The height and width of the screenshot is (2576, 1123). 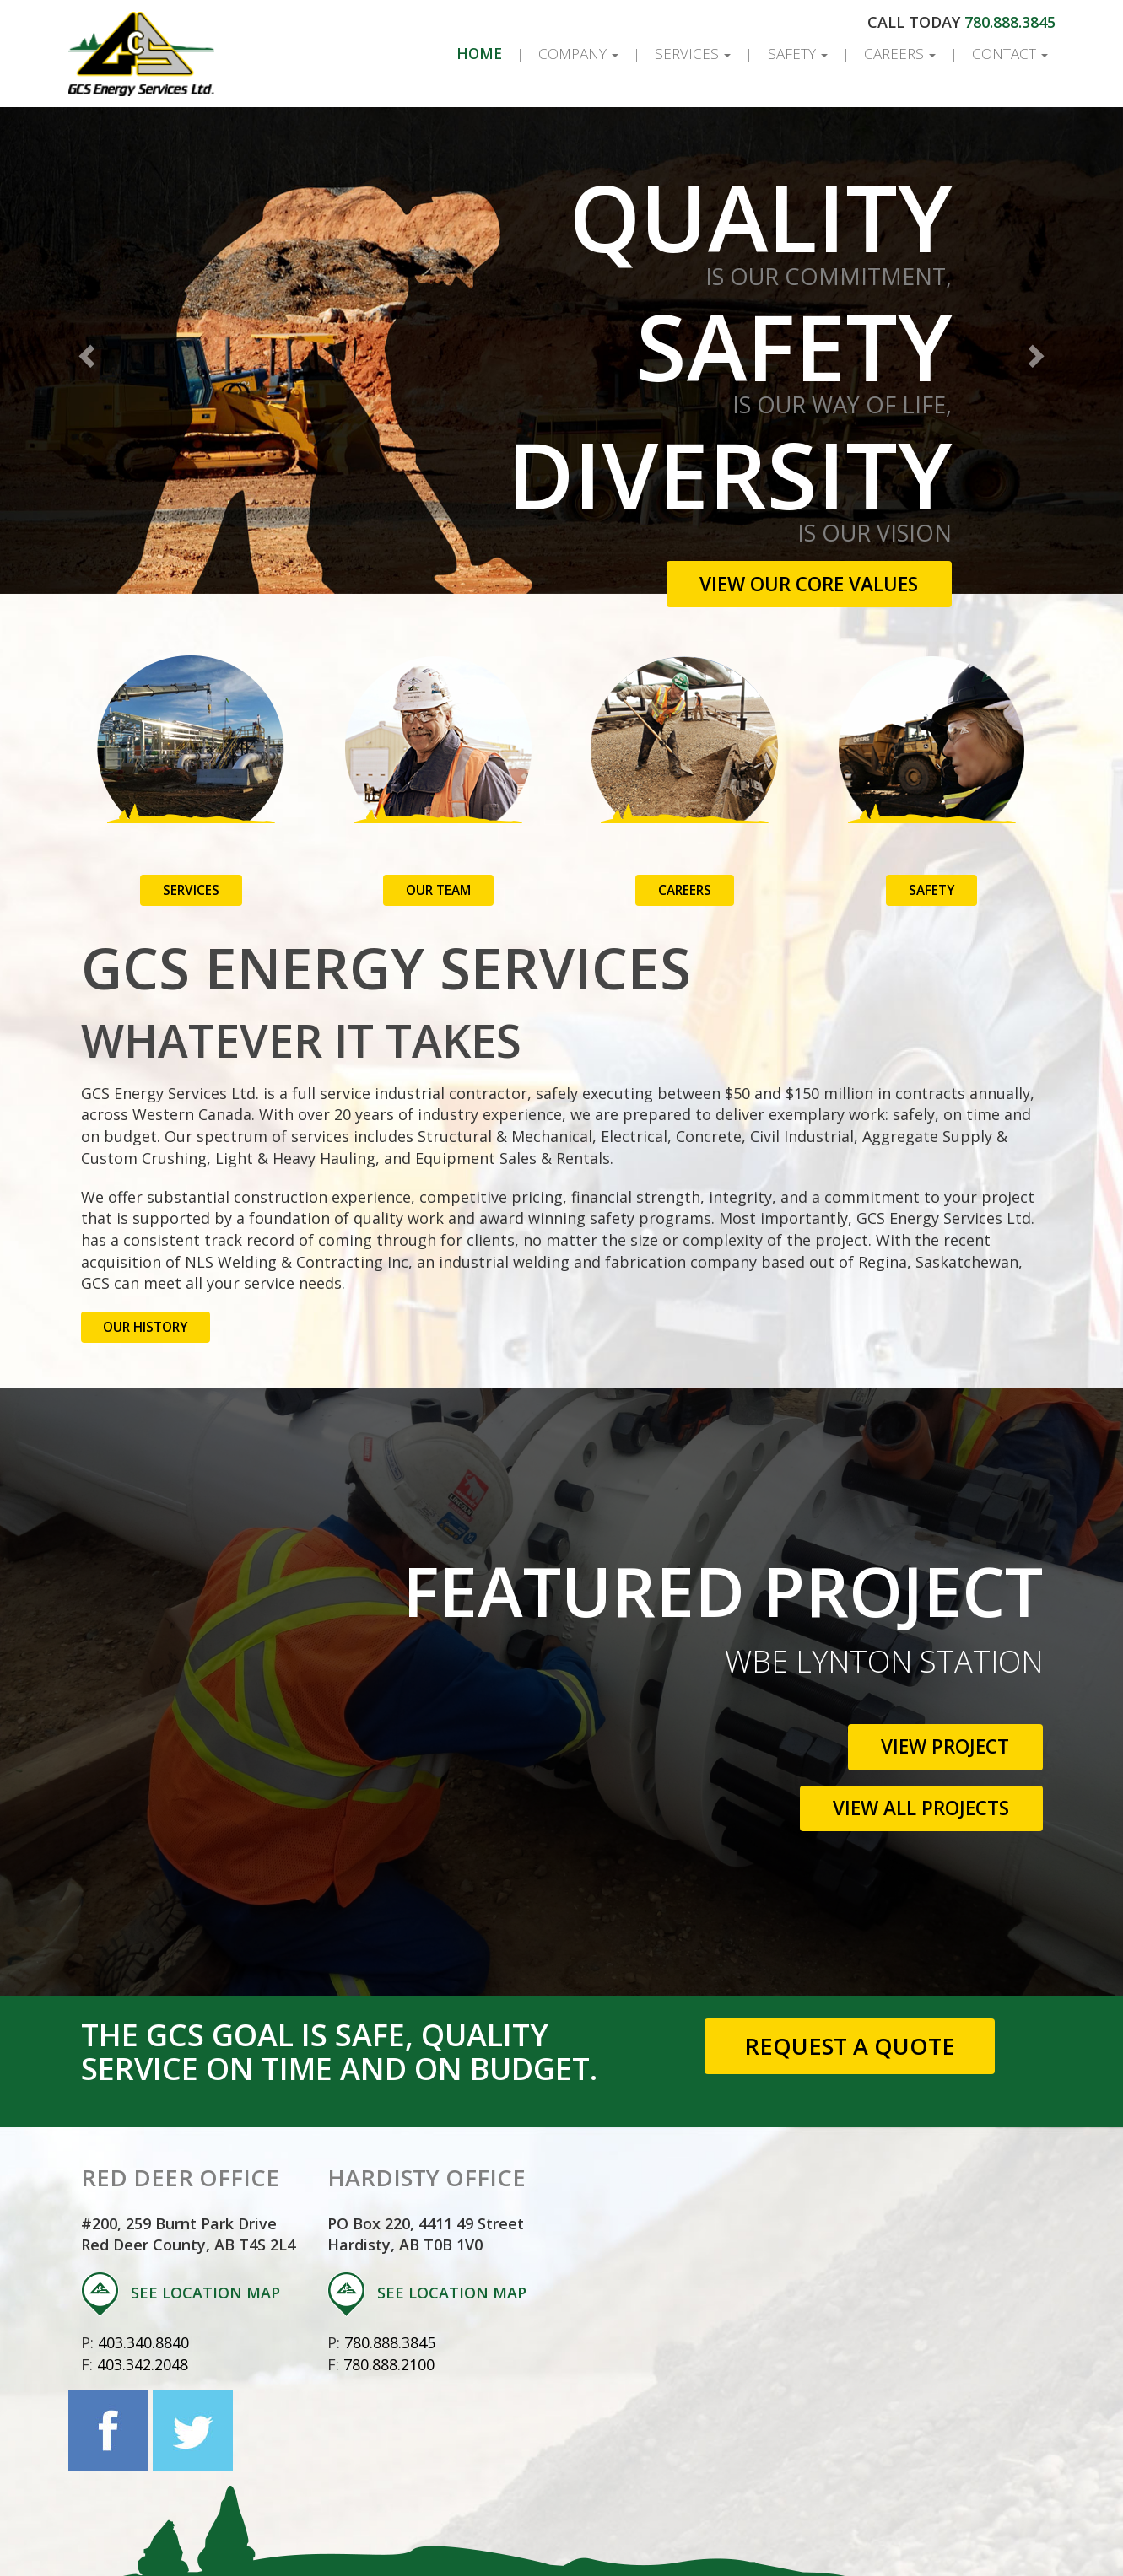 What do you see at coordinates (786, 54) in the screenshot?
I see `Safety` at bounding box center [786, 54].